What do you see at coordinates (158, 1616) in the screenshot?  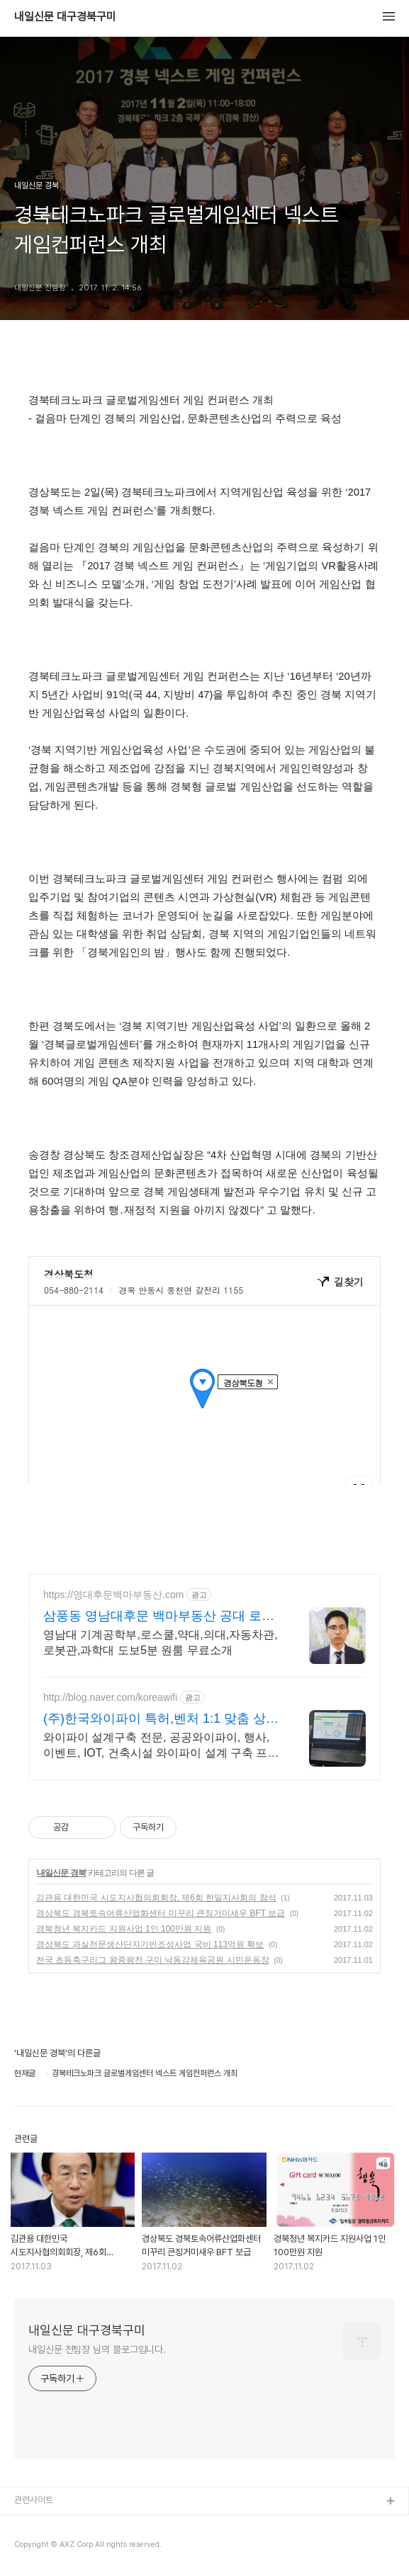 I see `삼풍동 영남대후문 백마부동산 공대 로스쿨 약대 과학 우대` at bounding box center [158, 1616].